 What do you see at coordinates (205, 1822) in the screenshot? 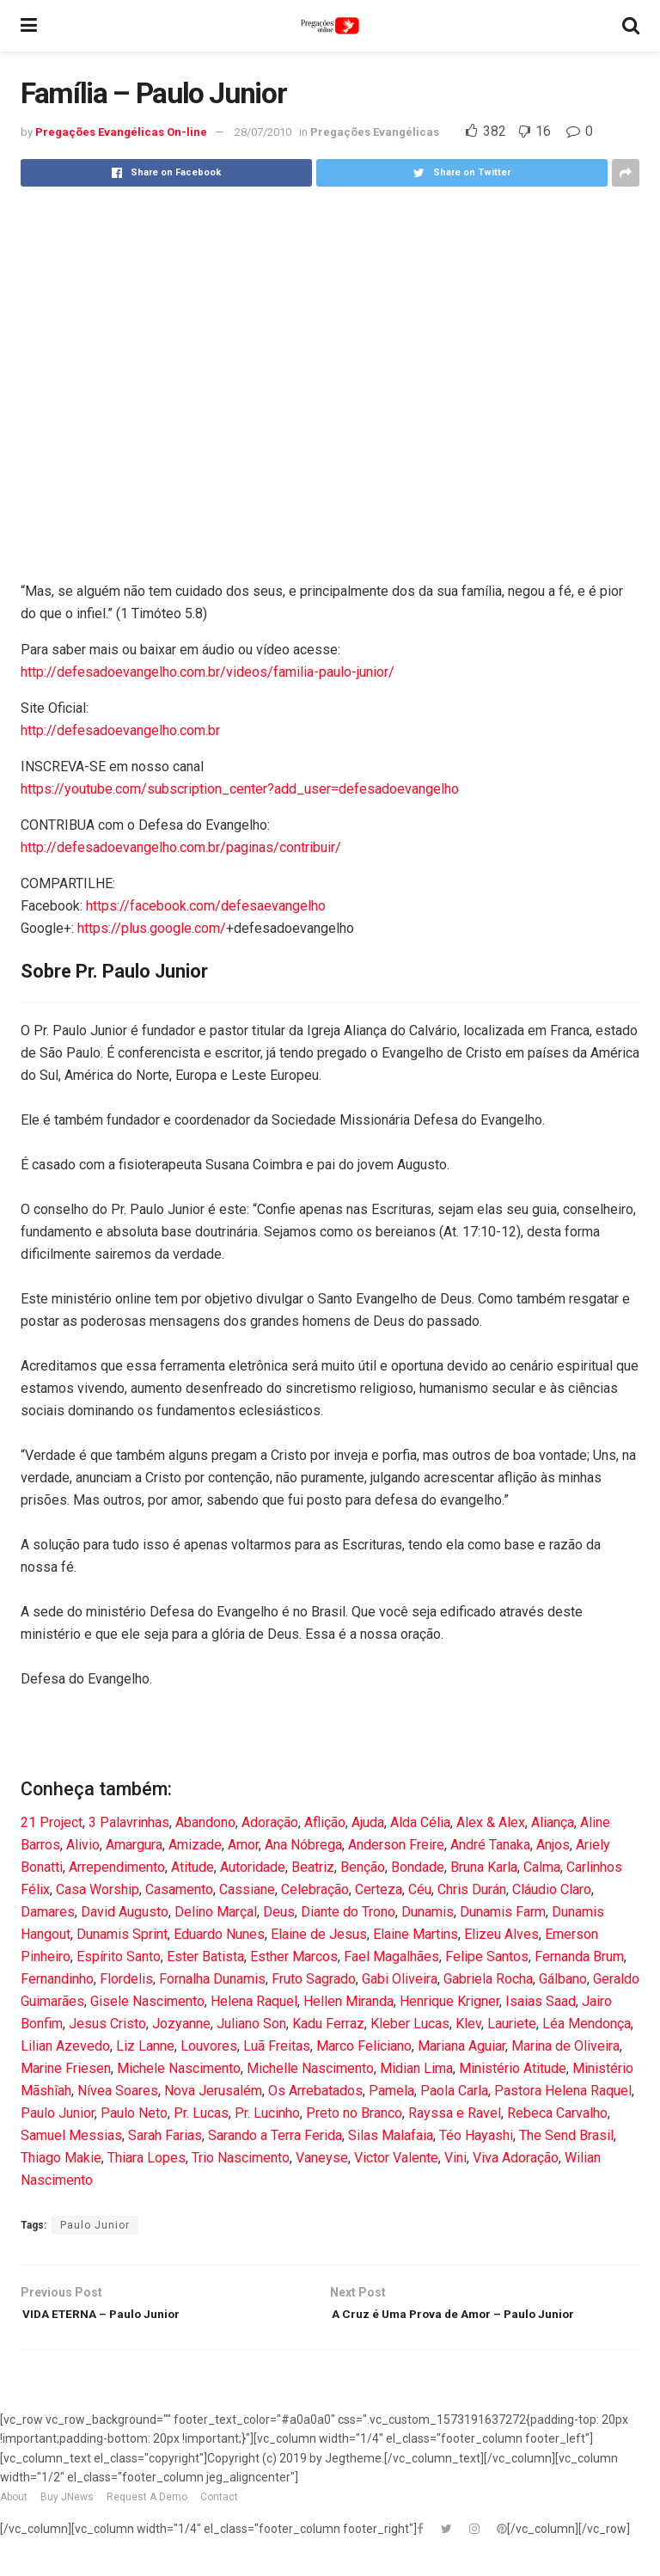
I see `Abandono` at bounding box center [205, 1822].